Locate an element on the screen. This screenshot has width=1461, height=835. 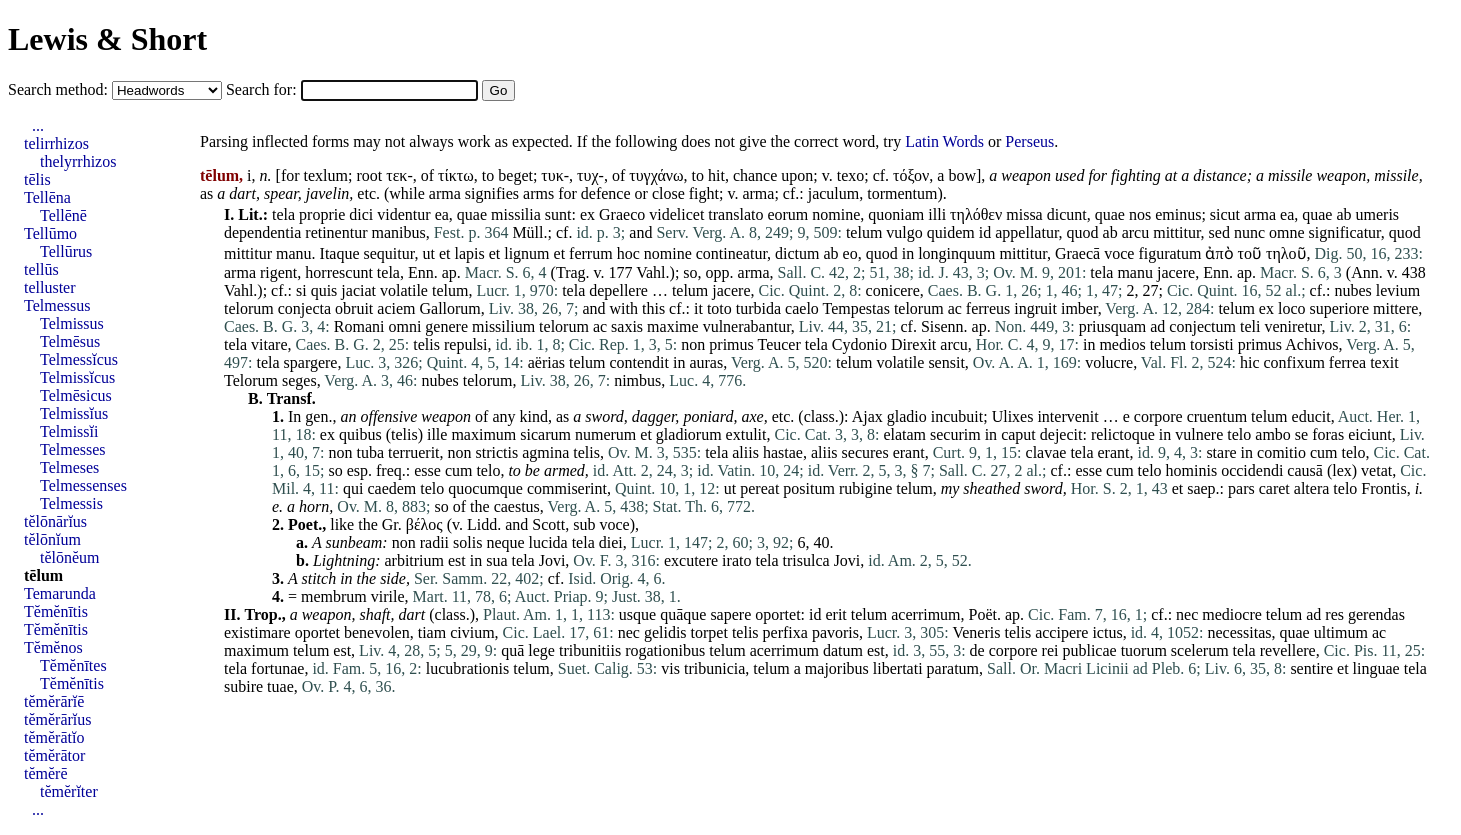
tĕlōnĕum is located at coordinates (70, 557).